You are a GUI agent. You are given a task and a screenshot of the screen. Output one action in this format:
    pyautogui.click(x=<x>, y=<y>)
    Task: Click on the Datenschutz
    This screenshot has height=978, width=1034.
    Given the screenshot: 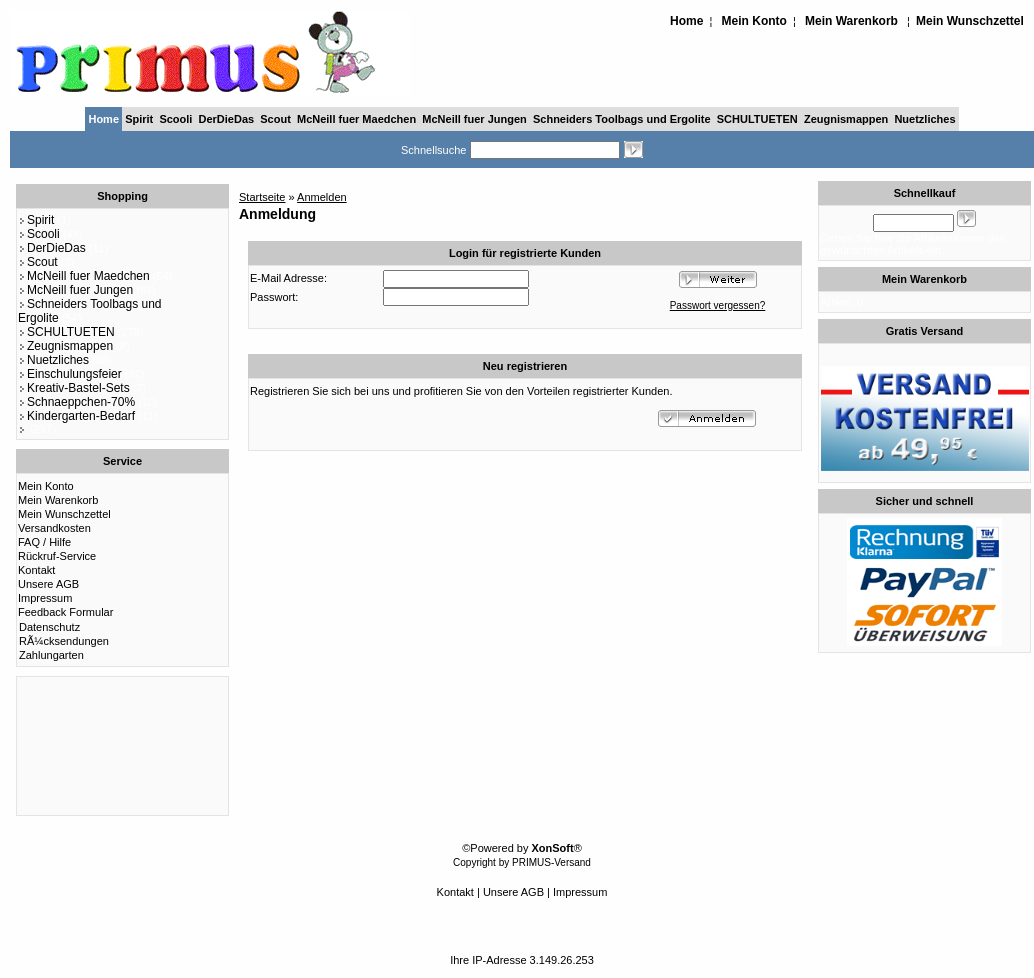 What is the action you would take?
    pyautogui.click(x=49, y=627)
    